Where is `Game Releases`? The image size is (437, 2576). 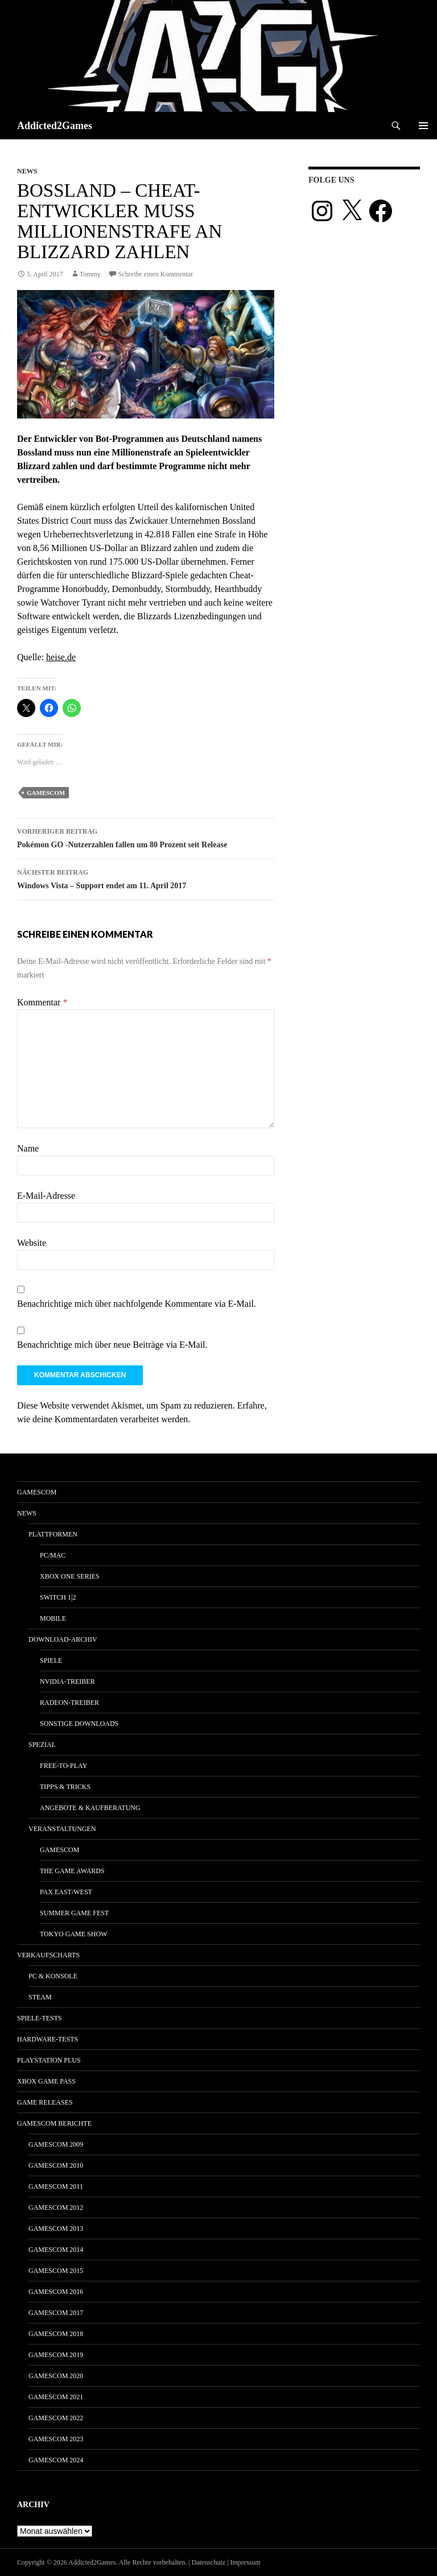
Game Releases is located at coordinates (45, 2102).